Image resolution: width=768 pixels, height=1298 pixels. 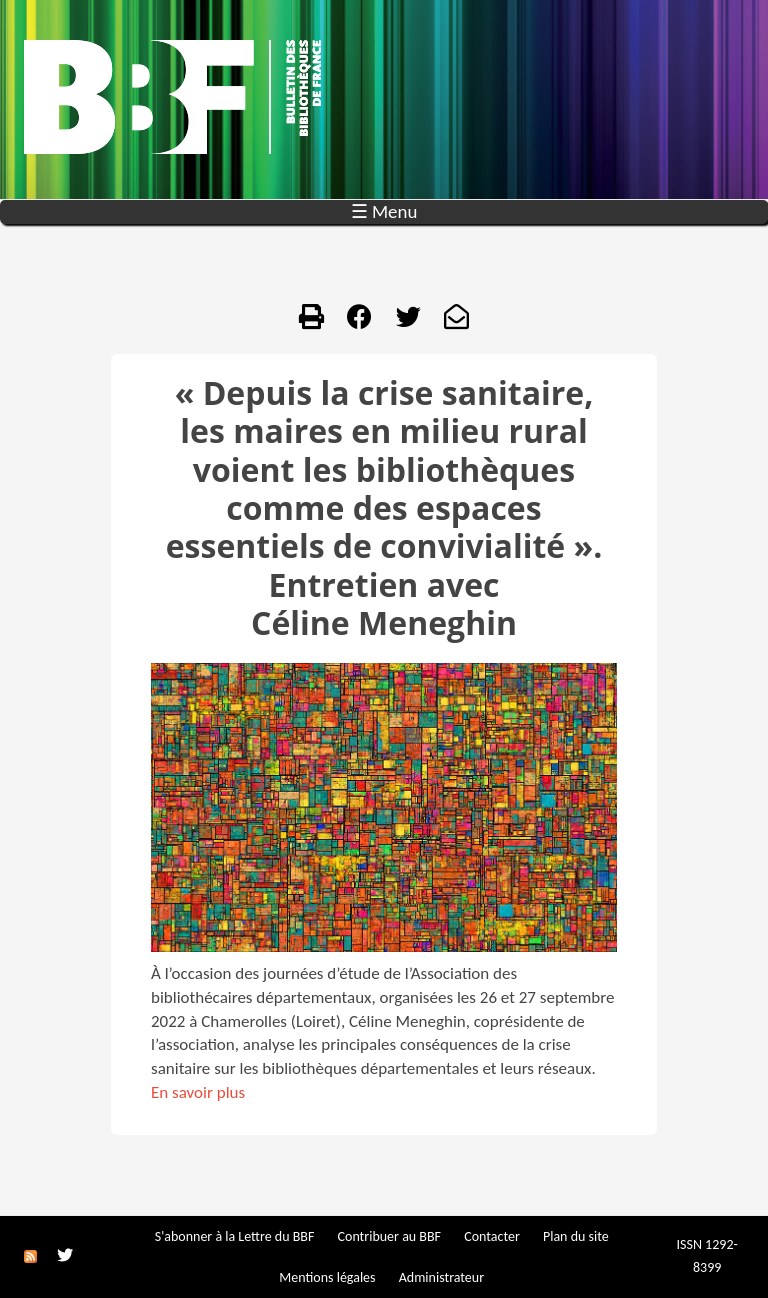 What do you see at coordinates (327, 1277) in the screenshot?
I see `Mentions légales` at bounding box center [327, 1277].